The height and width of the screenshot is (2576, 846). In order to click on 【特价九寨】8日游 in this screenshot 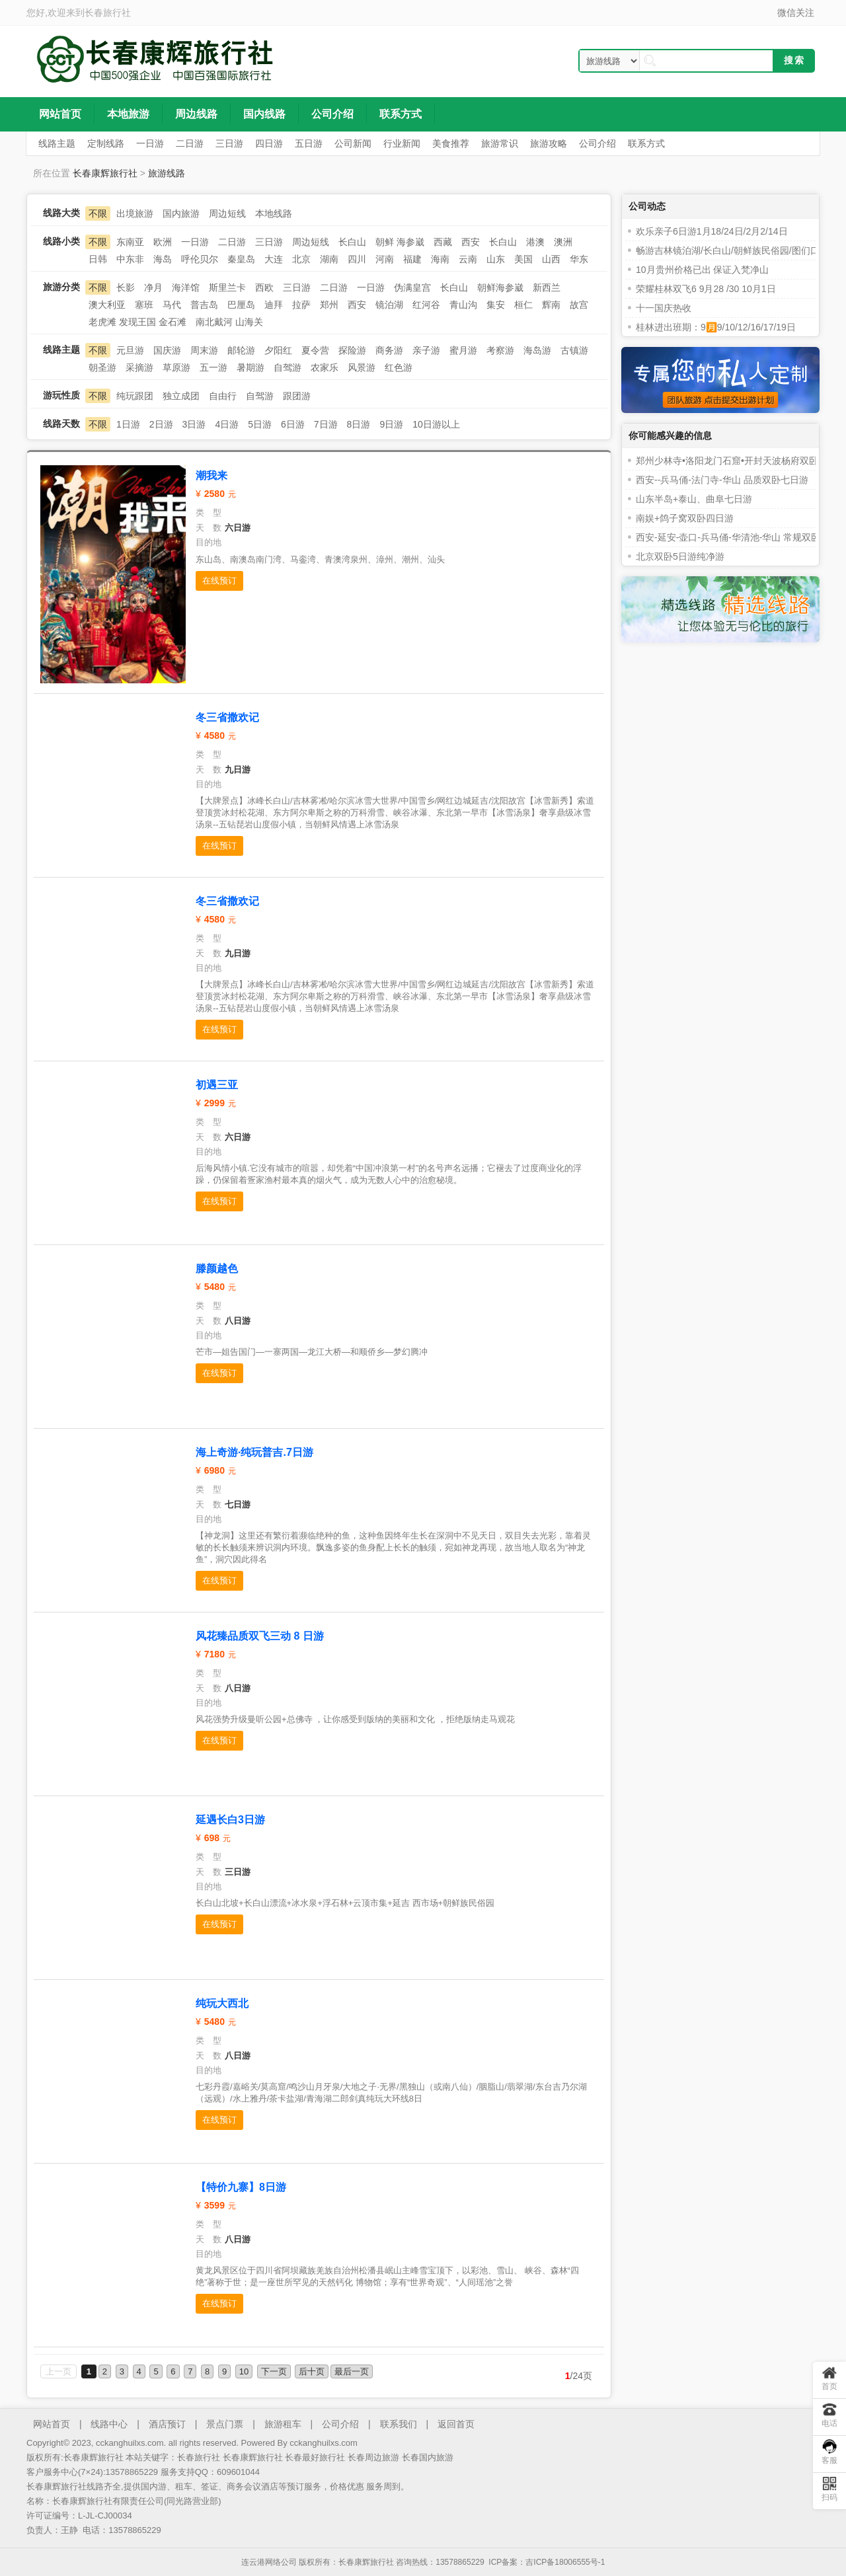, I will do `click(241, 2187)`.